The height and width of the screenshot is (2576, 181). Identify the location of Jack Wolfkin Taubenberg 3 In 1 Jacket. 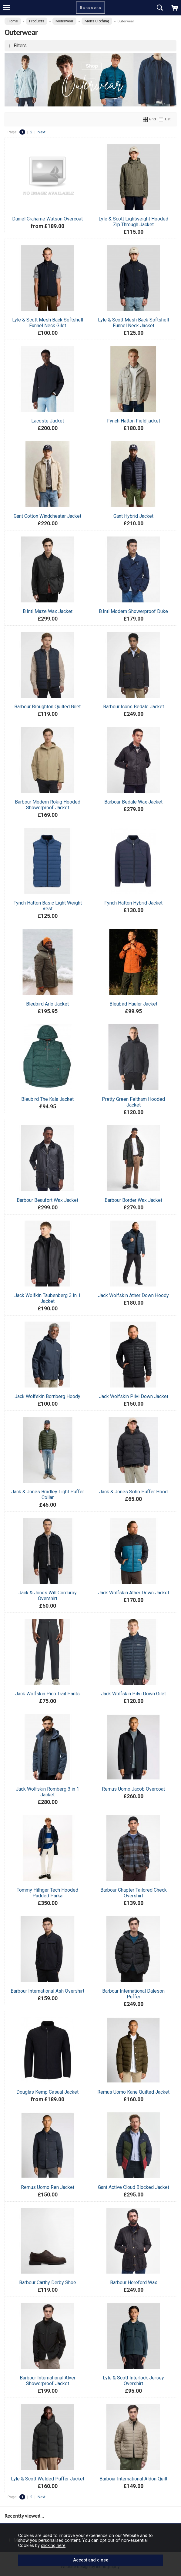
(47, 1298).